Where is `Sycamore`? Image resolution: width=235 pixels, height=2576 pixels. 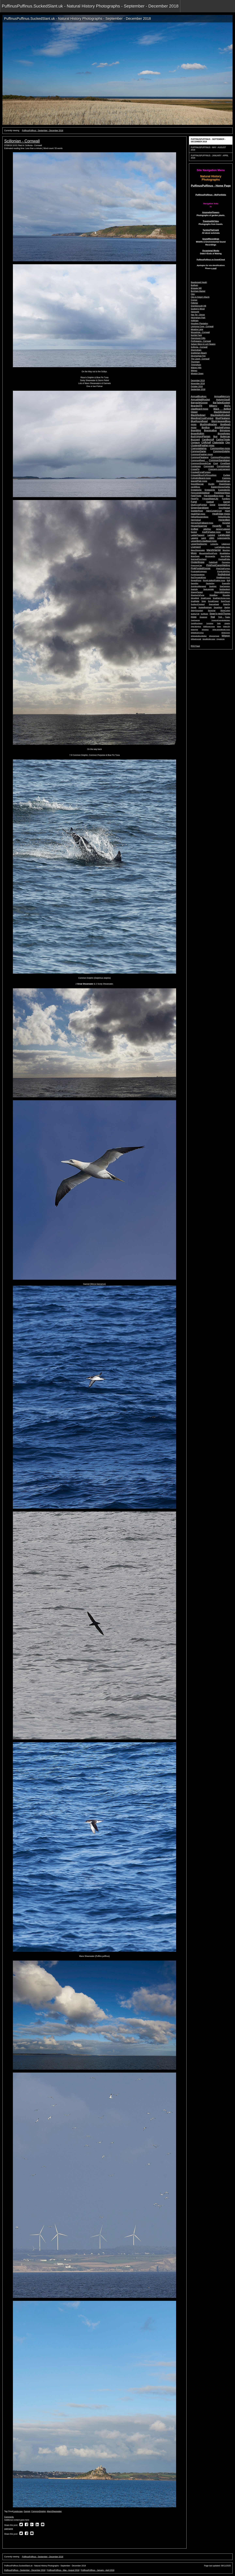
Sycamore is located at coordinates (203, 617).